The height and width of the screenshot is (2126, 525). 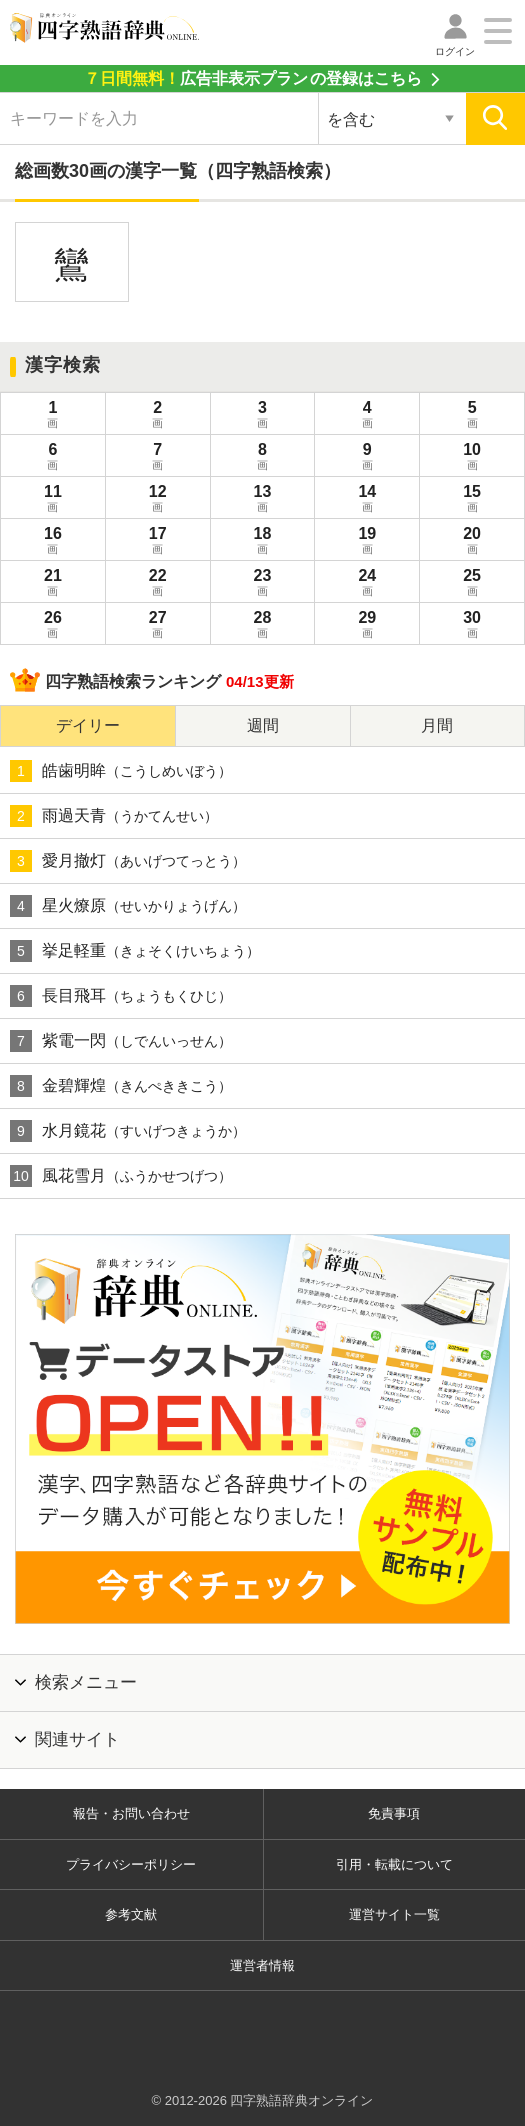 I want to click on 挙足軽重, so click(x=135, y=951).